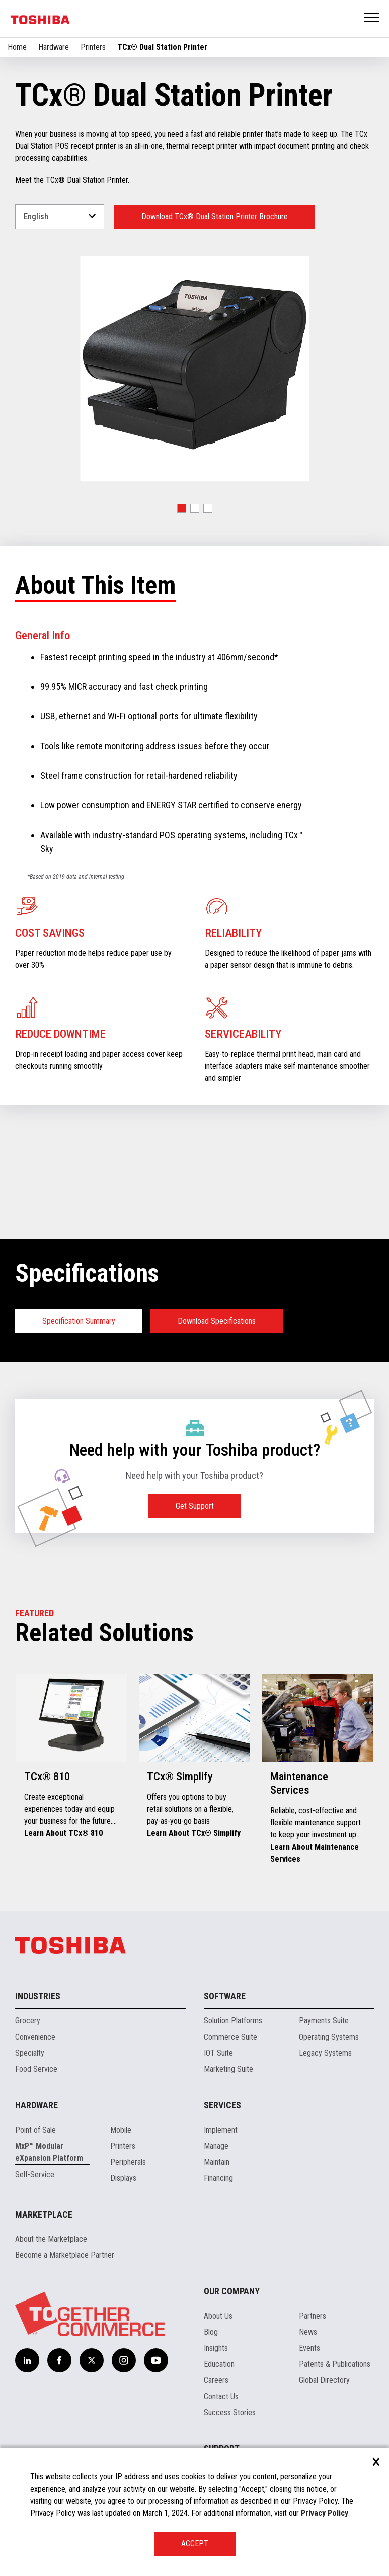 The height and width of the screenshot is (2576, 389). What do you see at coordinates (372, 18) in the screenshot?
I see `Open Menu` at bounding box center [372, 18].